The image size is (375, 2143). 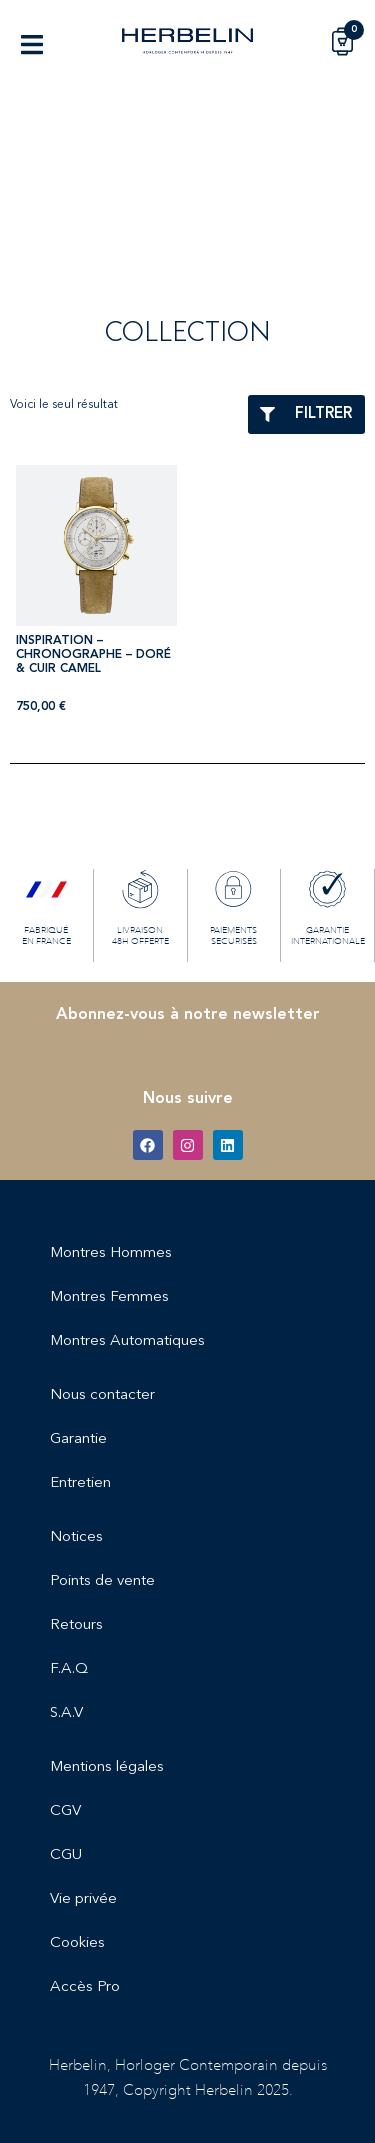 I want to click on GARANTIE INTERNATIONALE, so click(x=328, y=934).